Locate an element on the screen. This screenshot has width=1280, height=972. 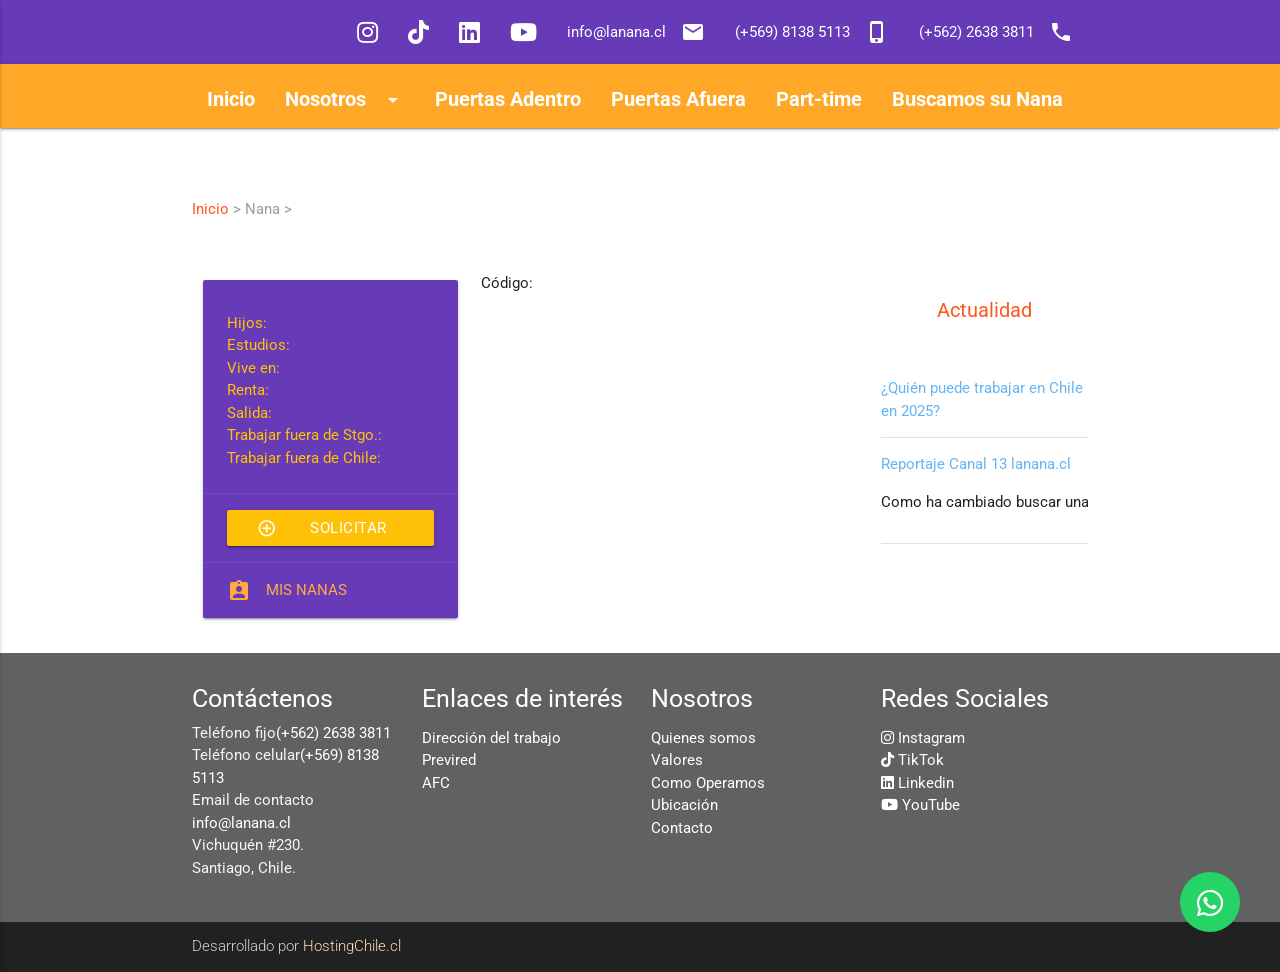
YouTube is located at coordinates (931, 805).